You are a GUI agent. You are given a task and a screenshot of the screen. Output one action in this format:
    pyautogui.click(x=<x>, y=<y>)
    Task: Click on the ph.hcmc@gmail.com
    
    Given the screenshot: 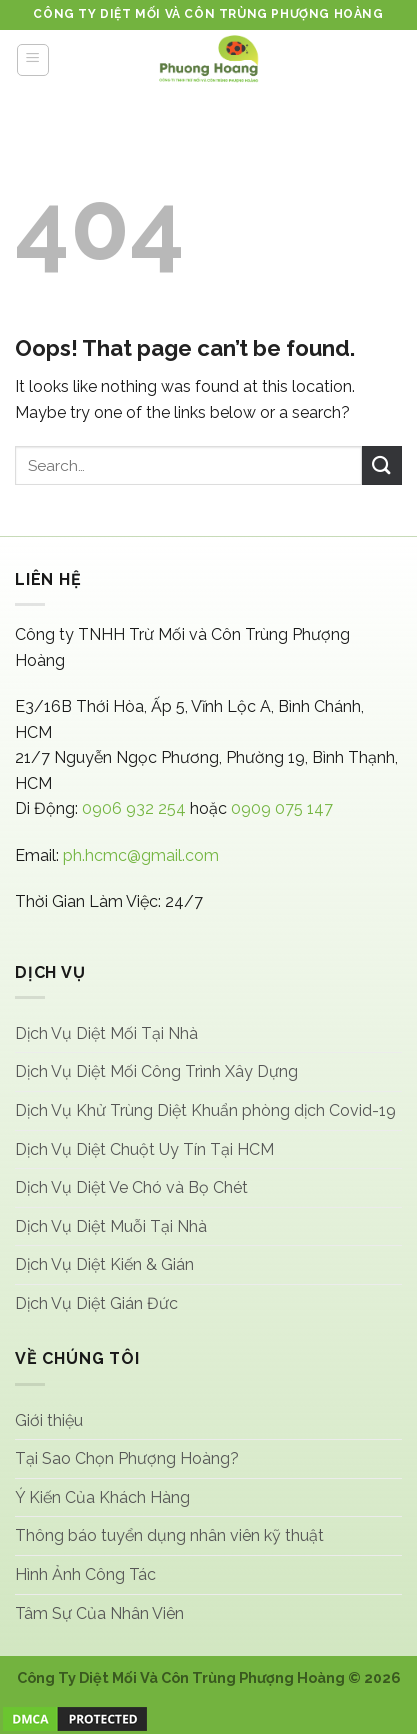 What is the action you would take?
    pyautogui.click(x=141, y=855)
    